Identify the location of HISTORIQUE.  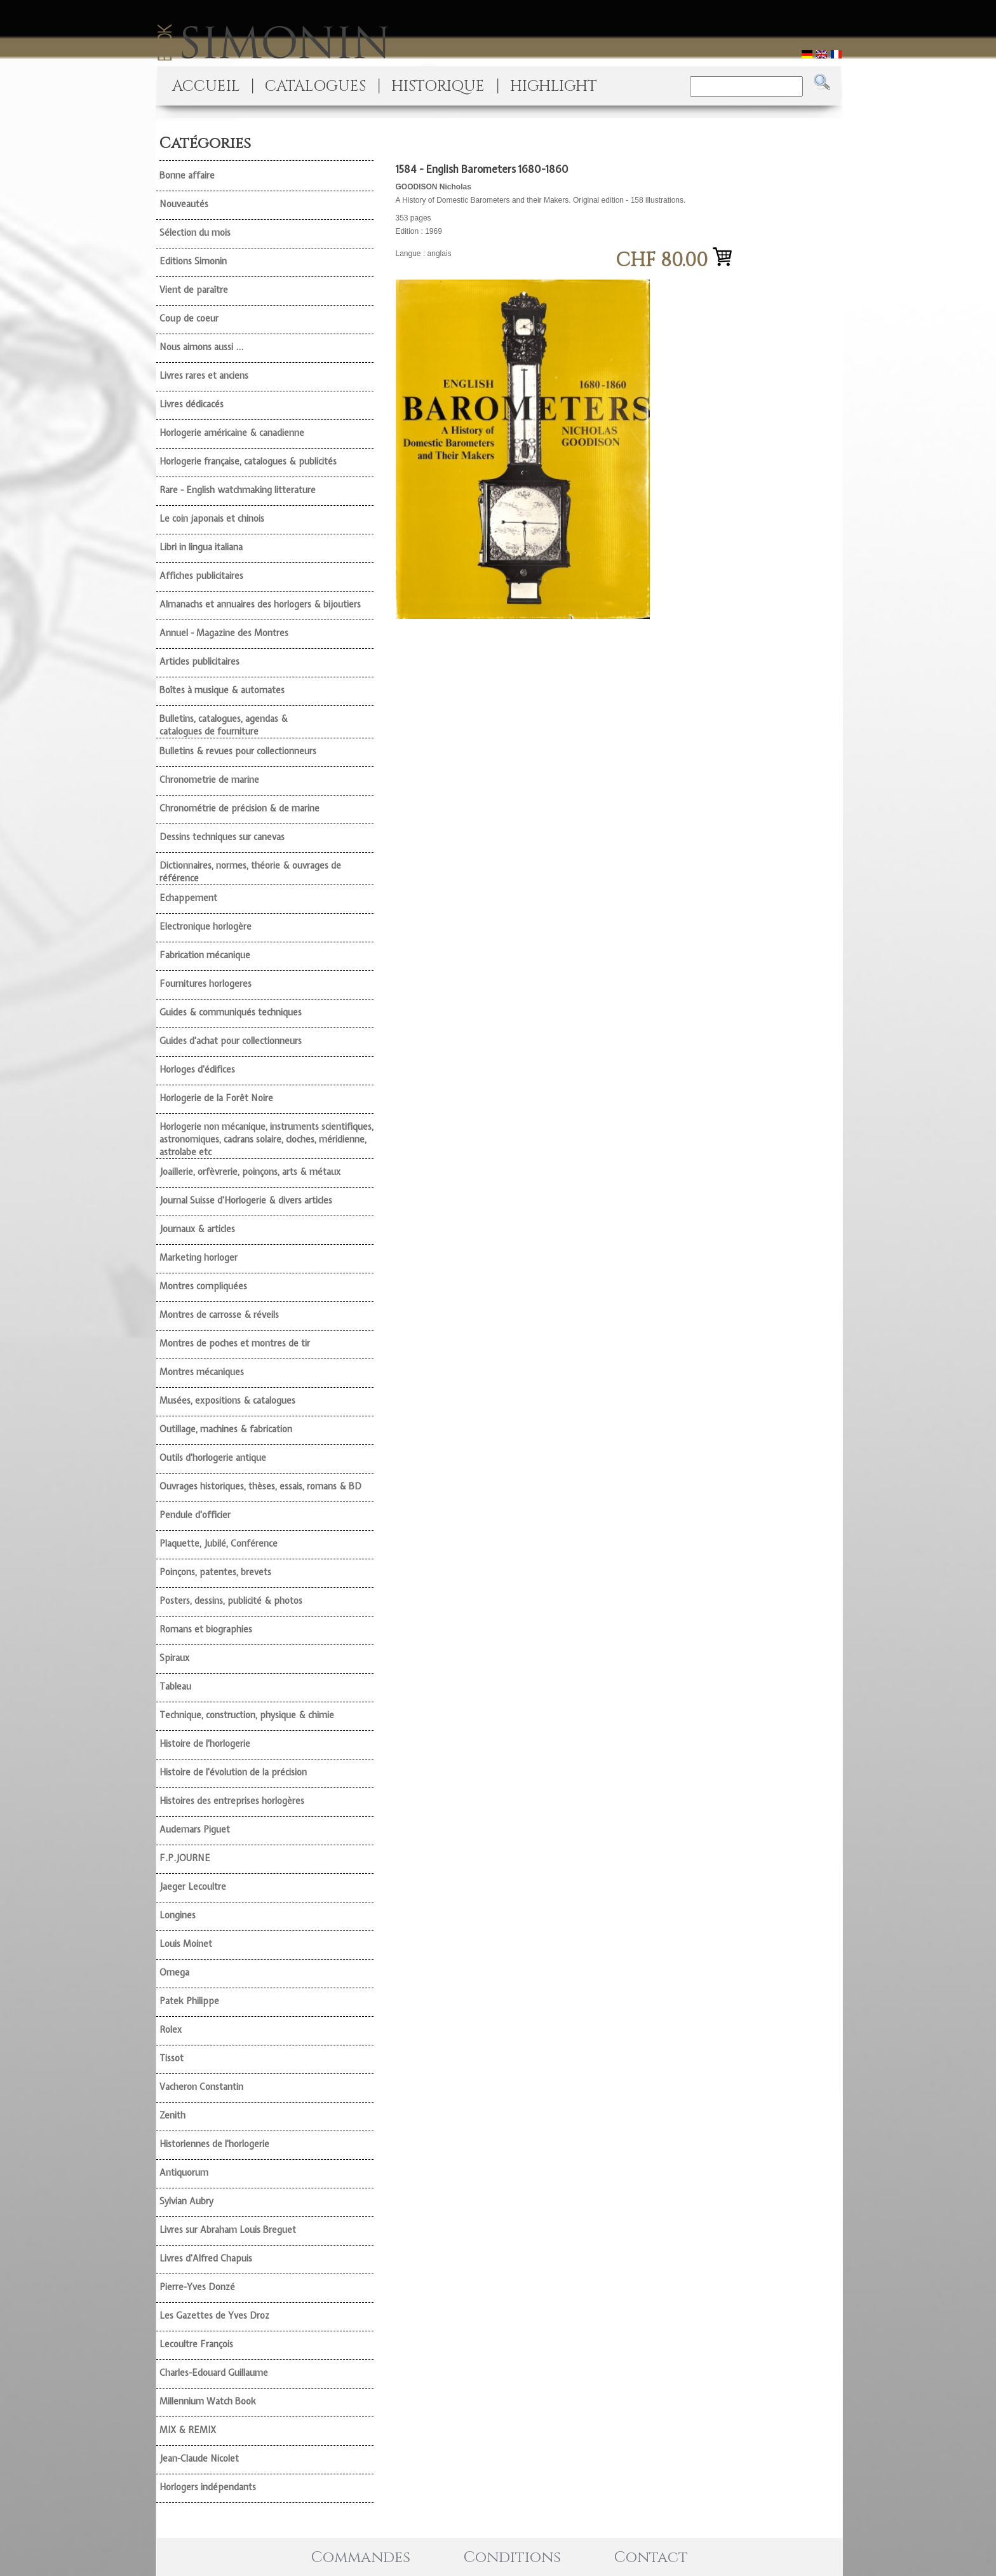
(438, 86).